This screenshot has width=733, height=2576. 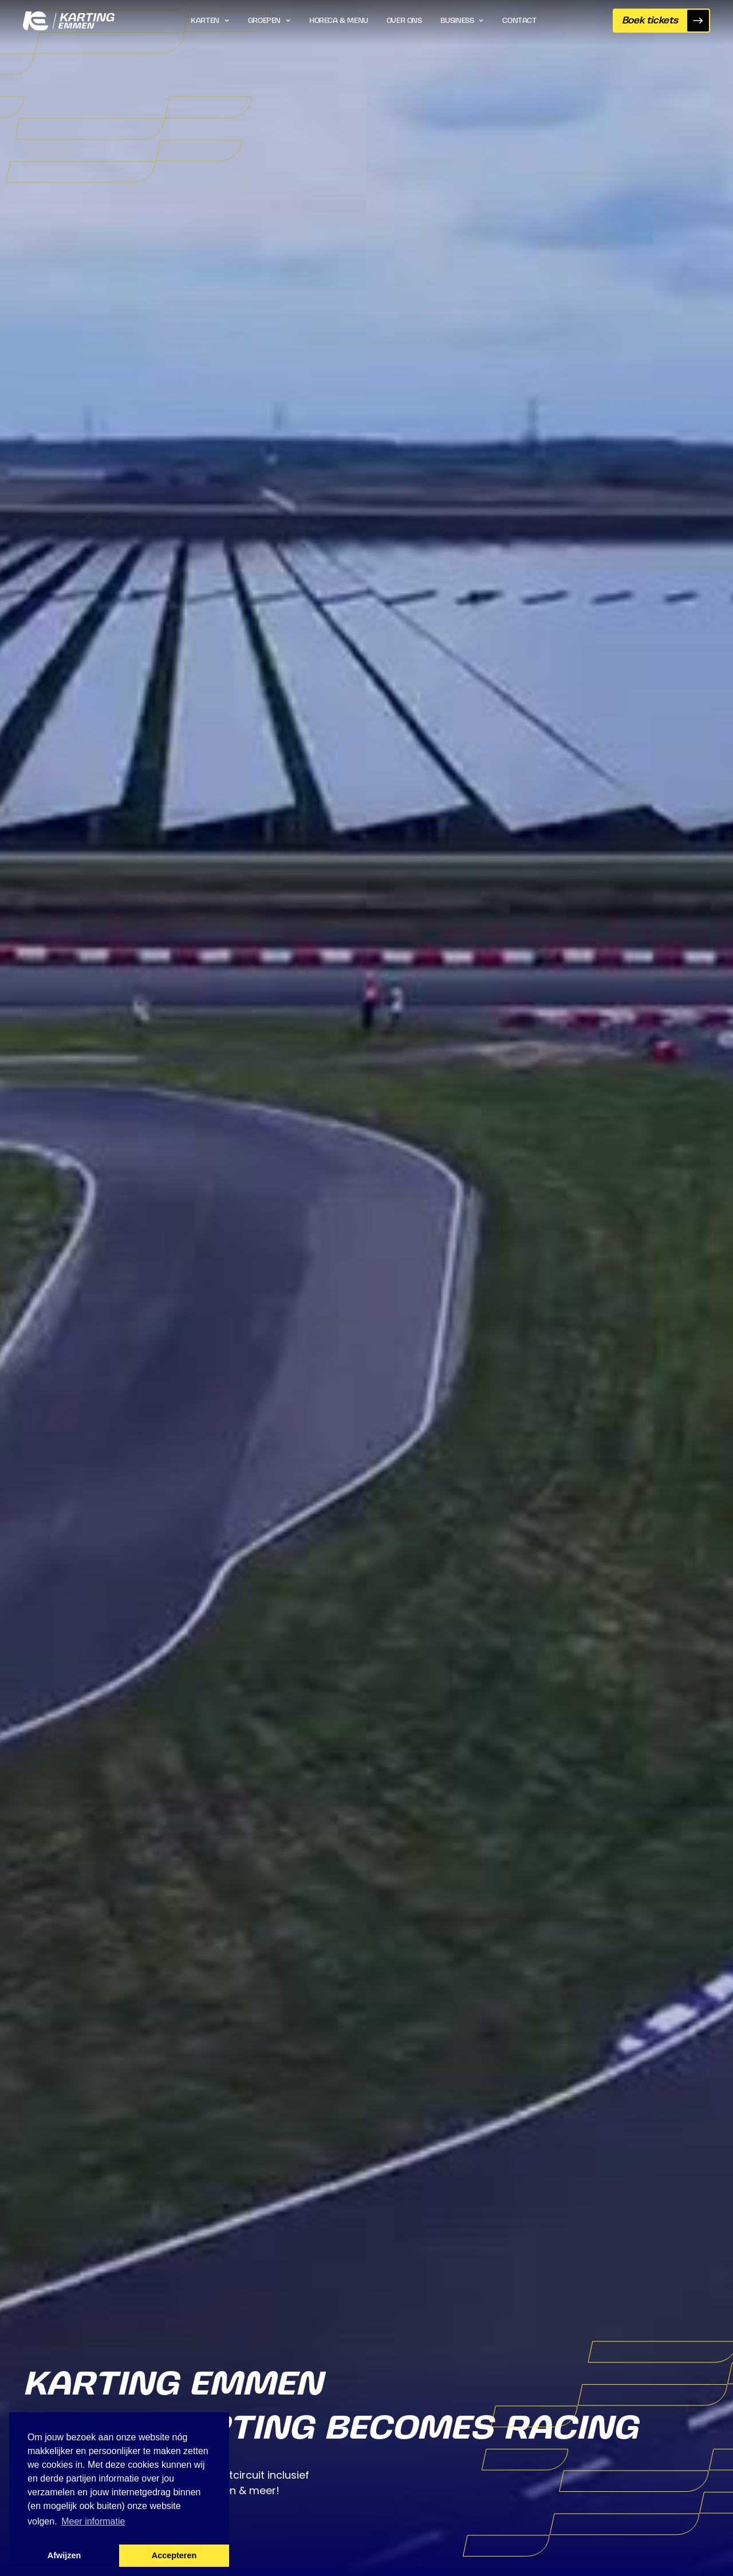 I want to click on Over ons, so click(x=404, y=20).